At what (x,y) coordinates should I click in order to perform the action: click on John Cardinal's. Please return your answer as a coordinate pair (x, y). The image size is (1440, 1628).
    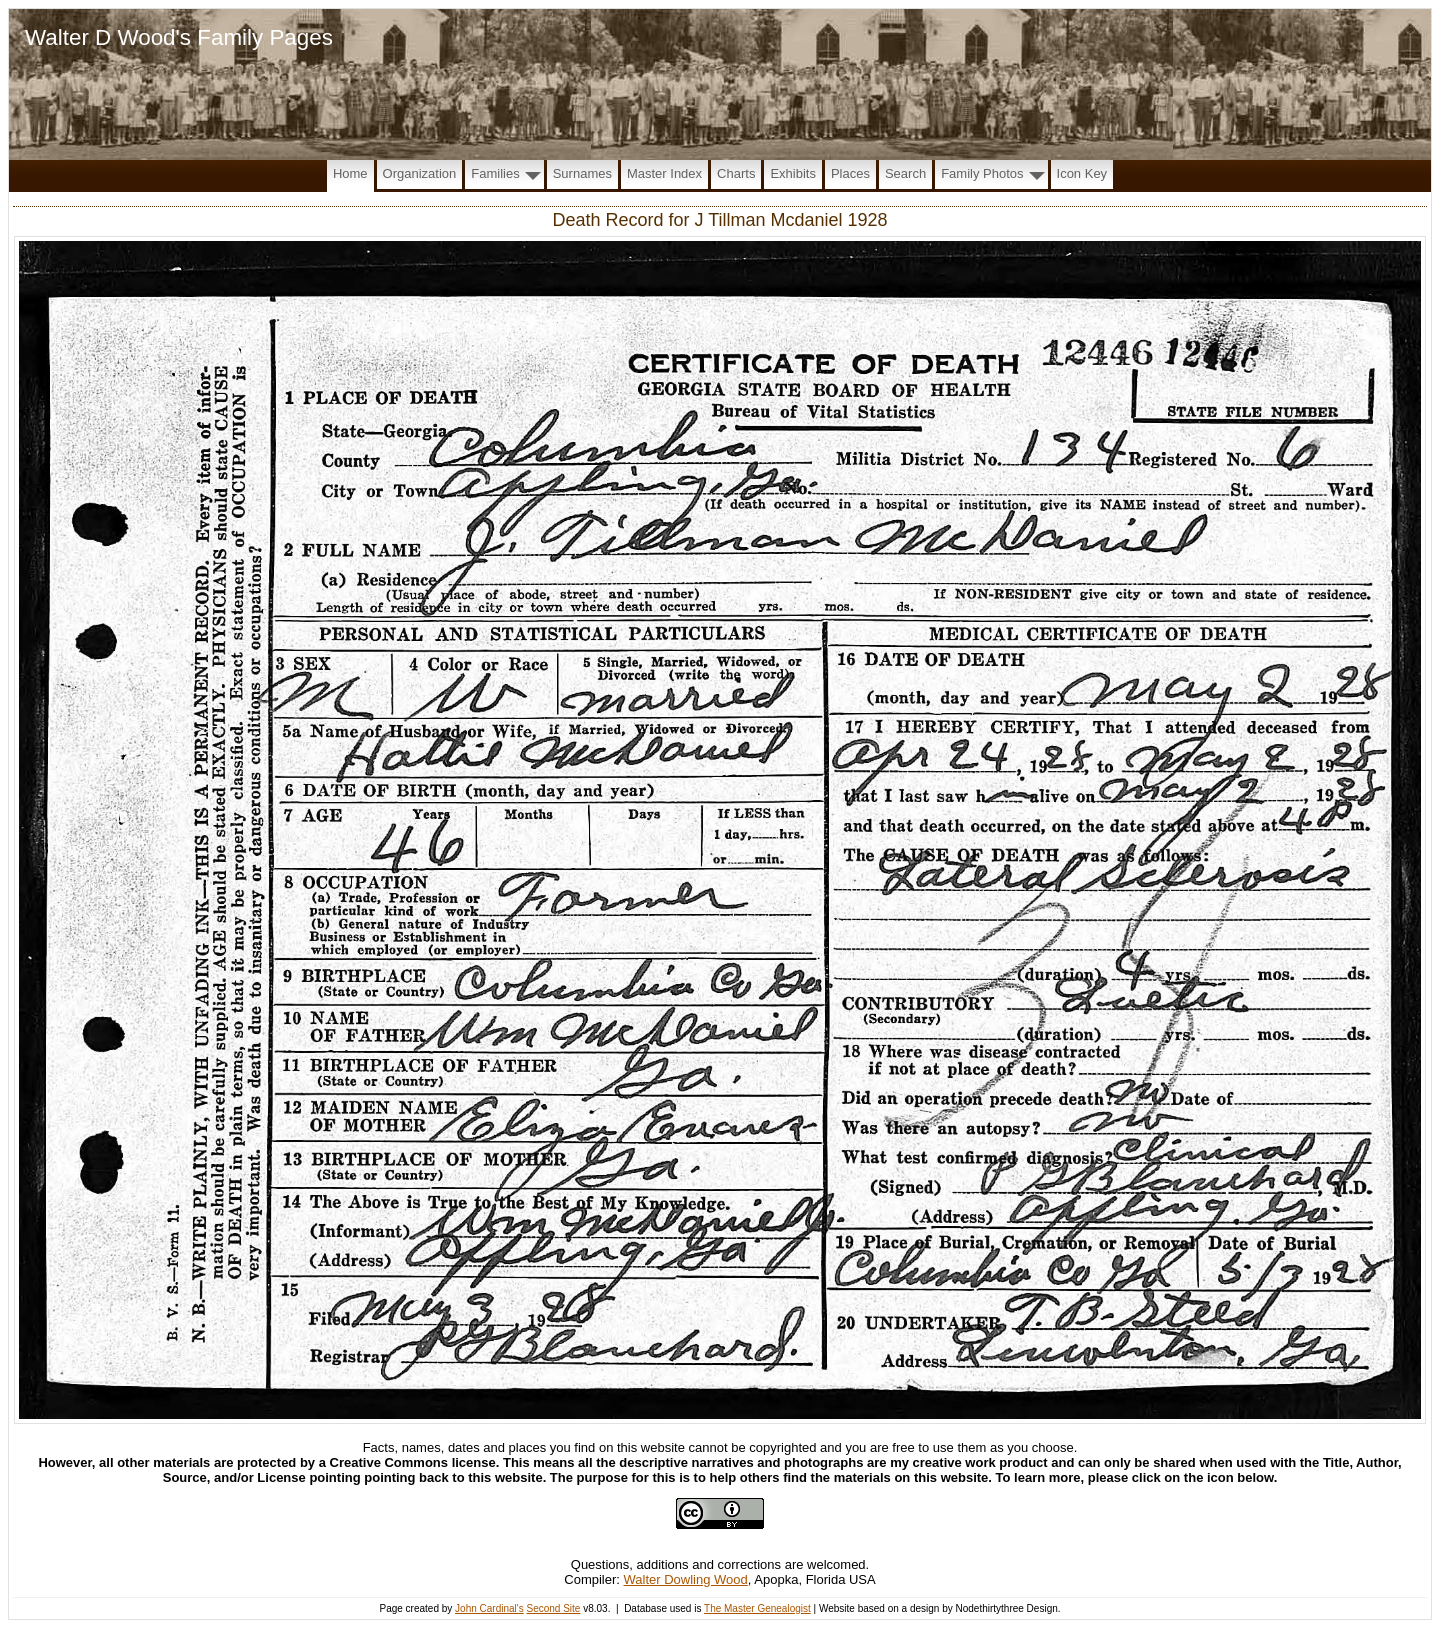
    Looking at the image, I should click on (489, 1608).